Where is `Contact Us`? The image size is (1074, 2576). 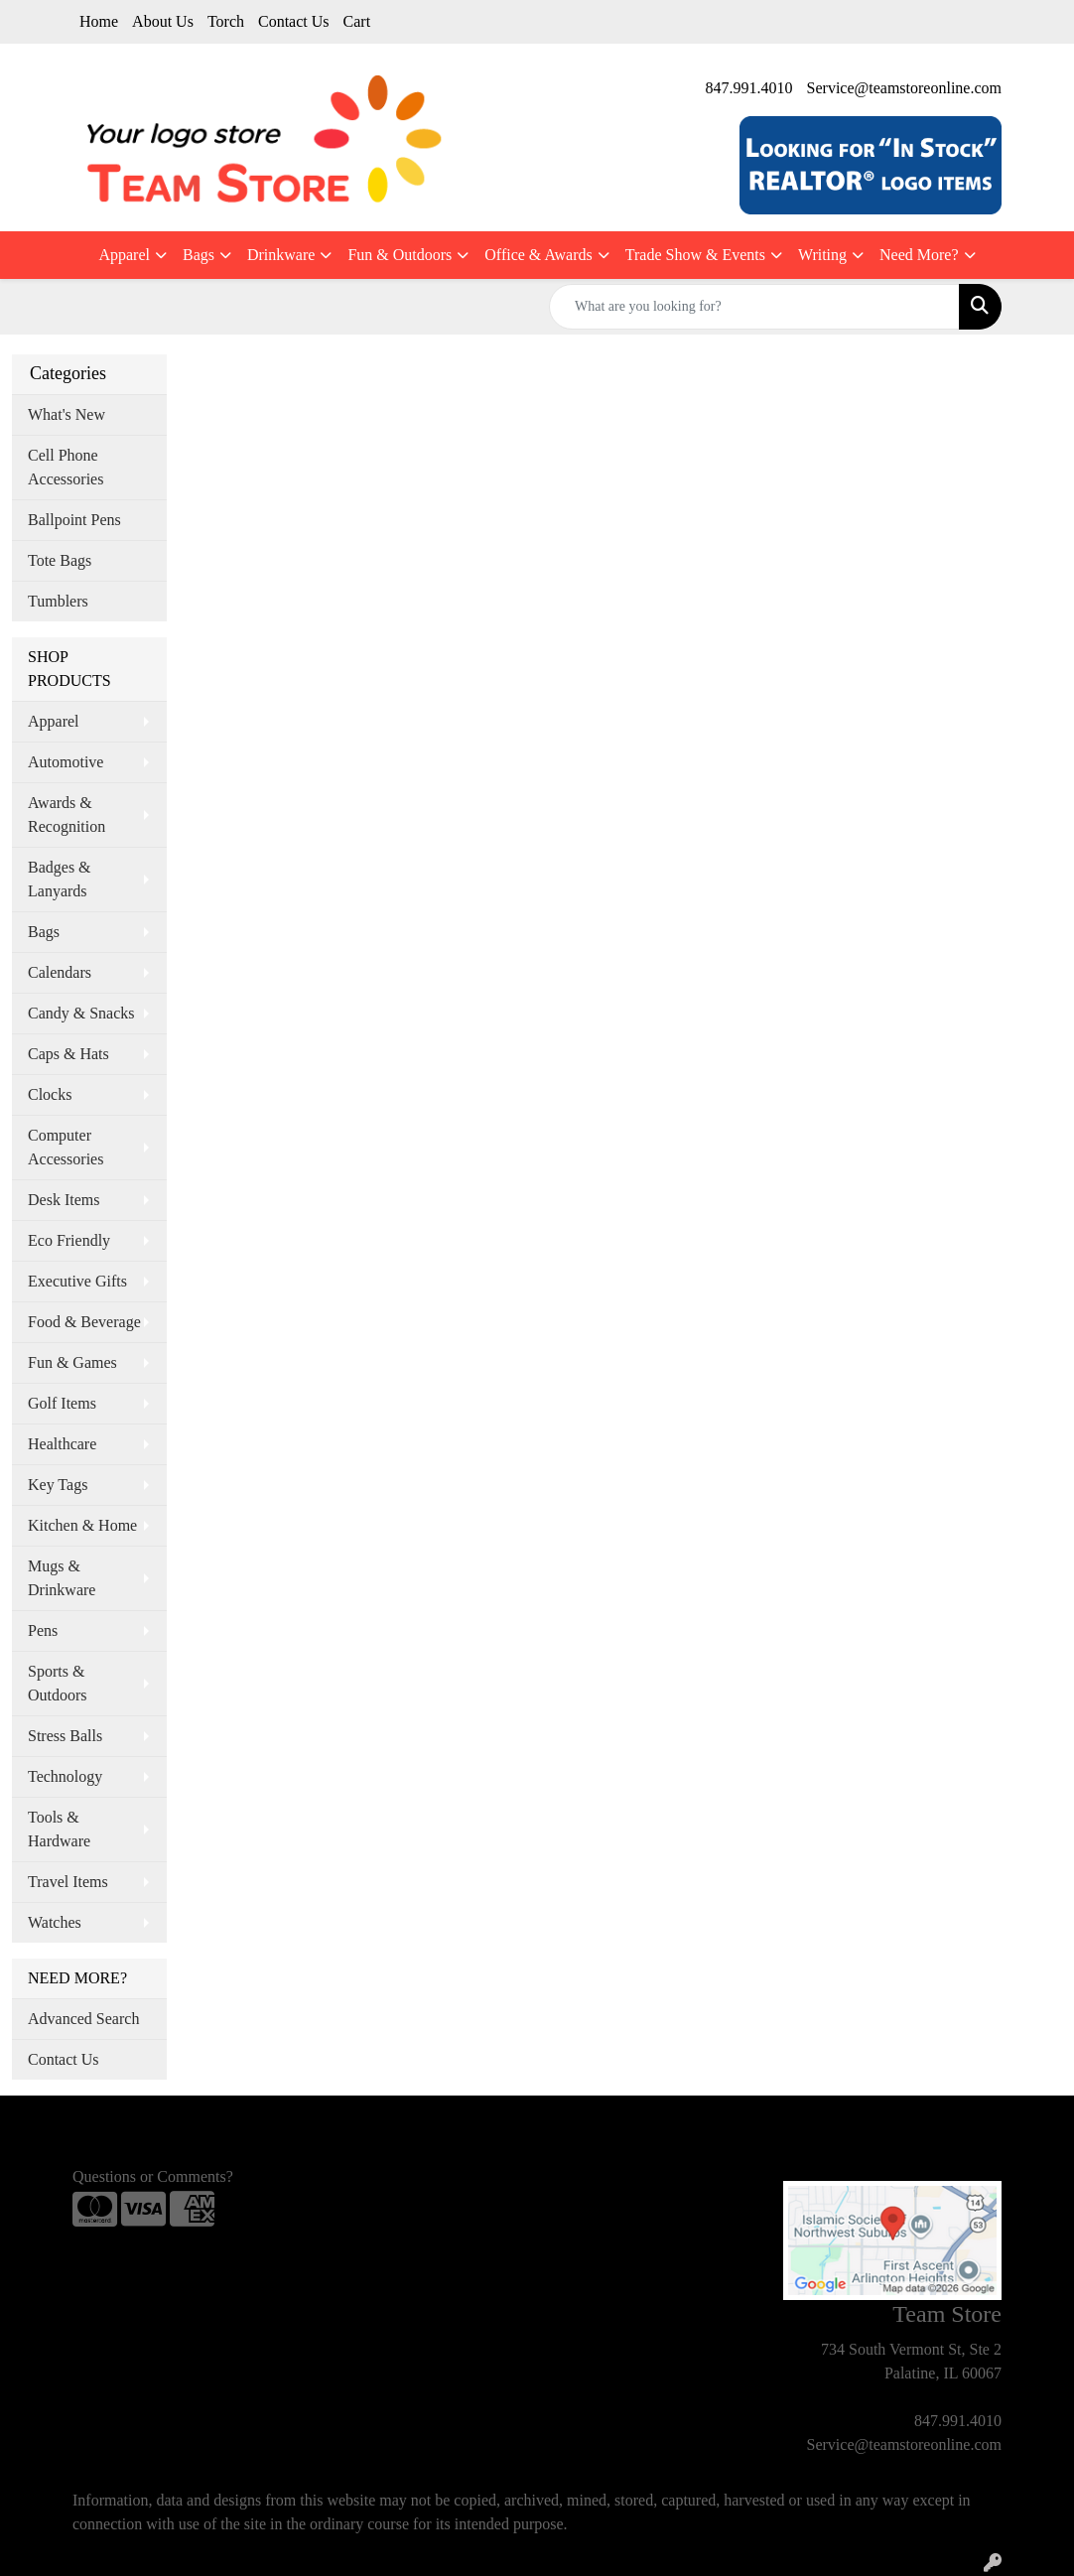
Contact Us is located at coordinates (294, 21).